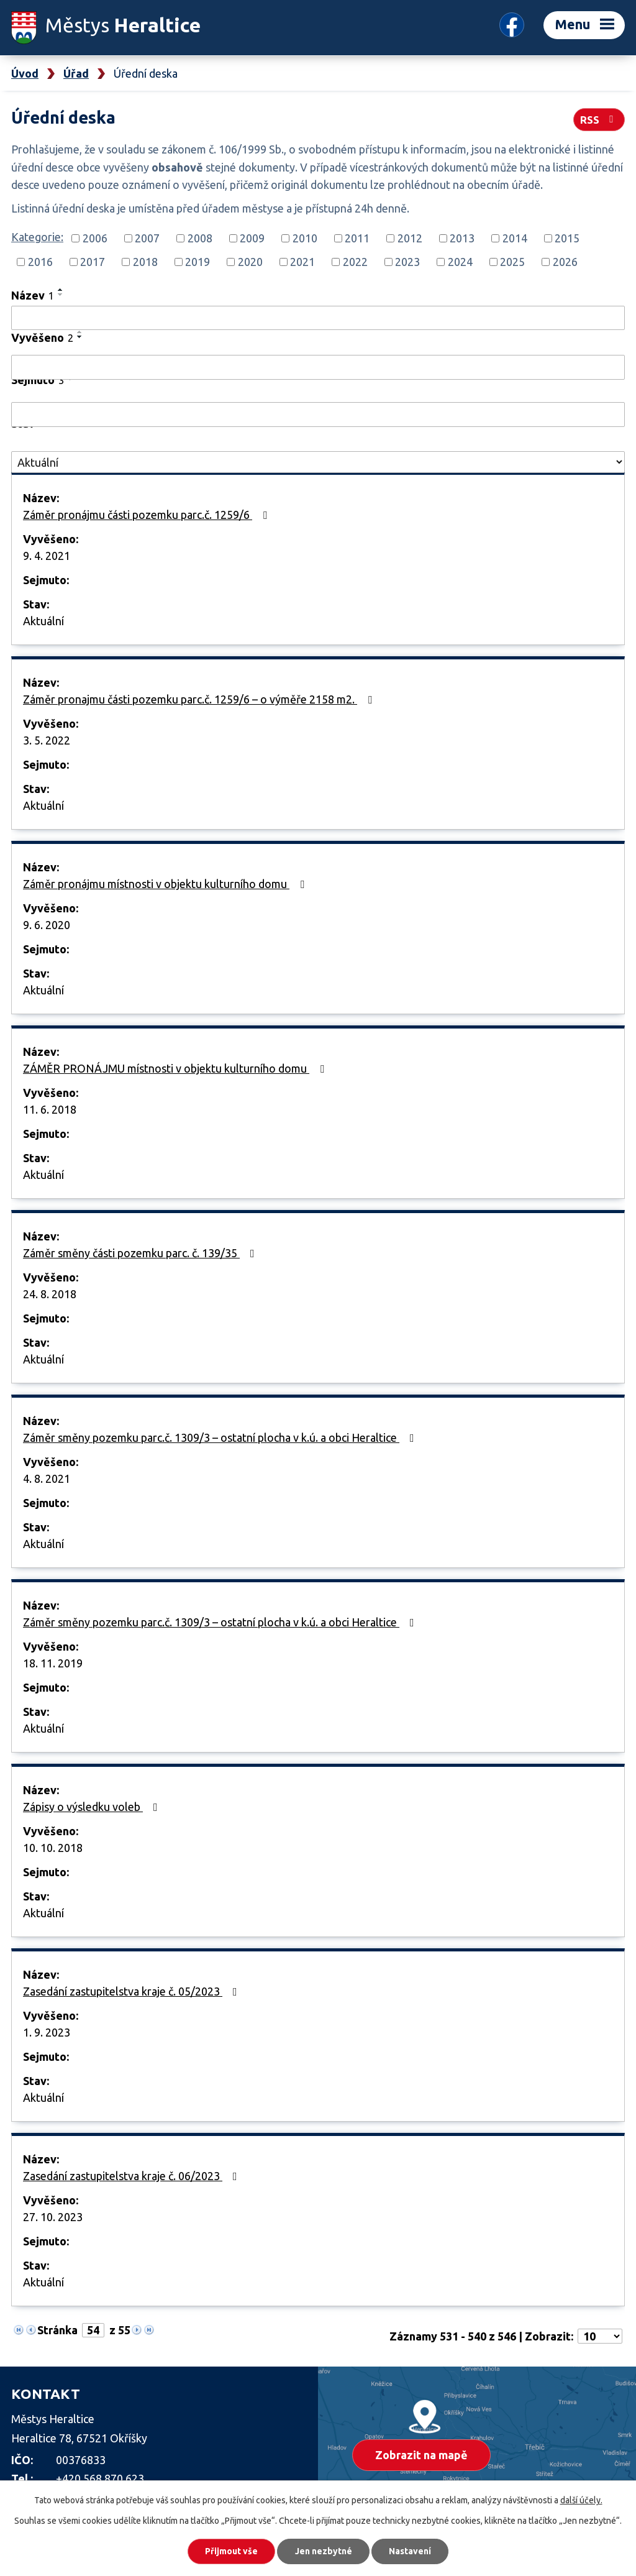 The height and width of the screenshot is (2576, 636). Describe the element at coordinates (132, 1991) in the screenshot. I see `Zasedání zastupitelstva kraje č. 05/2023` at that location.